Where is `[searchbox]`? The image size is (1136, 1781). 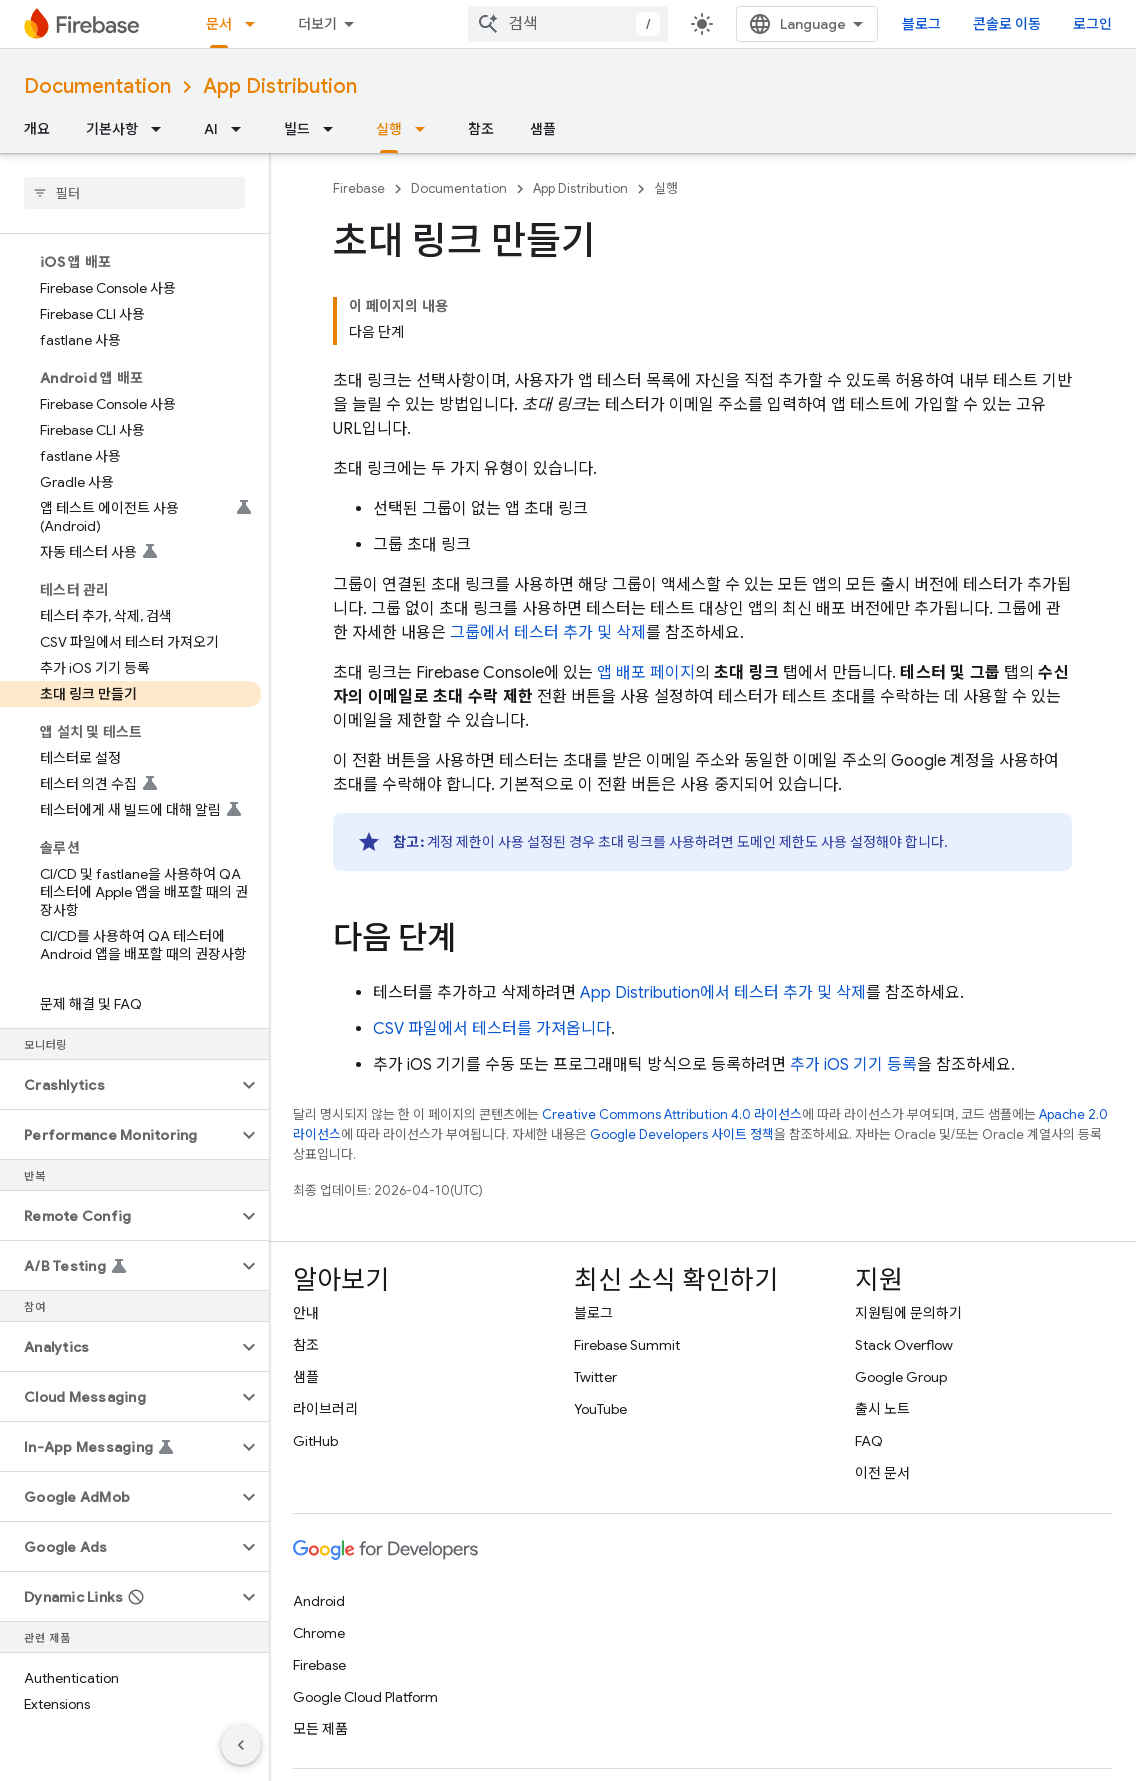
[searchbox] is located at coordinates (134, 193).